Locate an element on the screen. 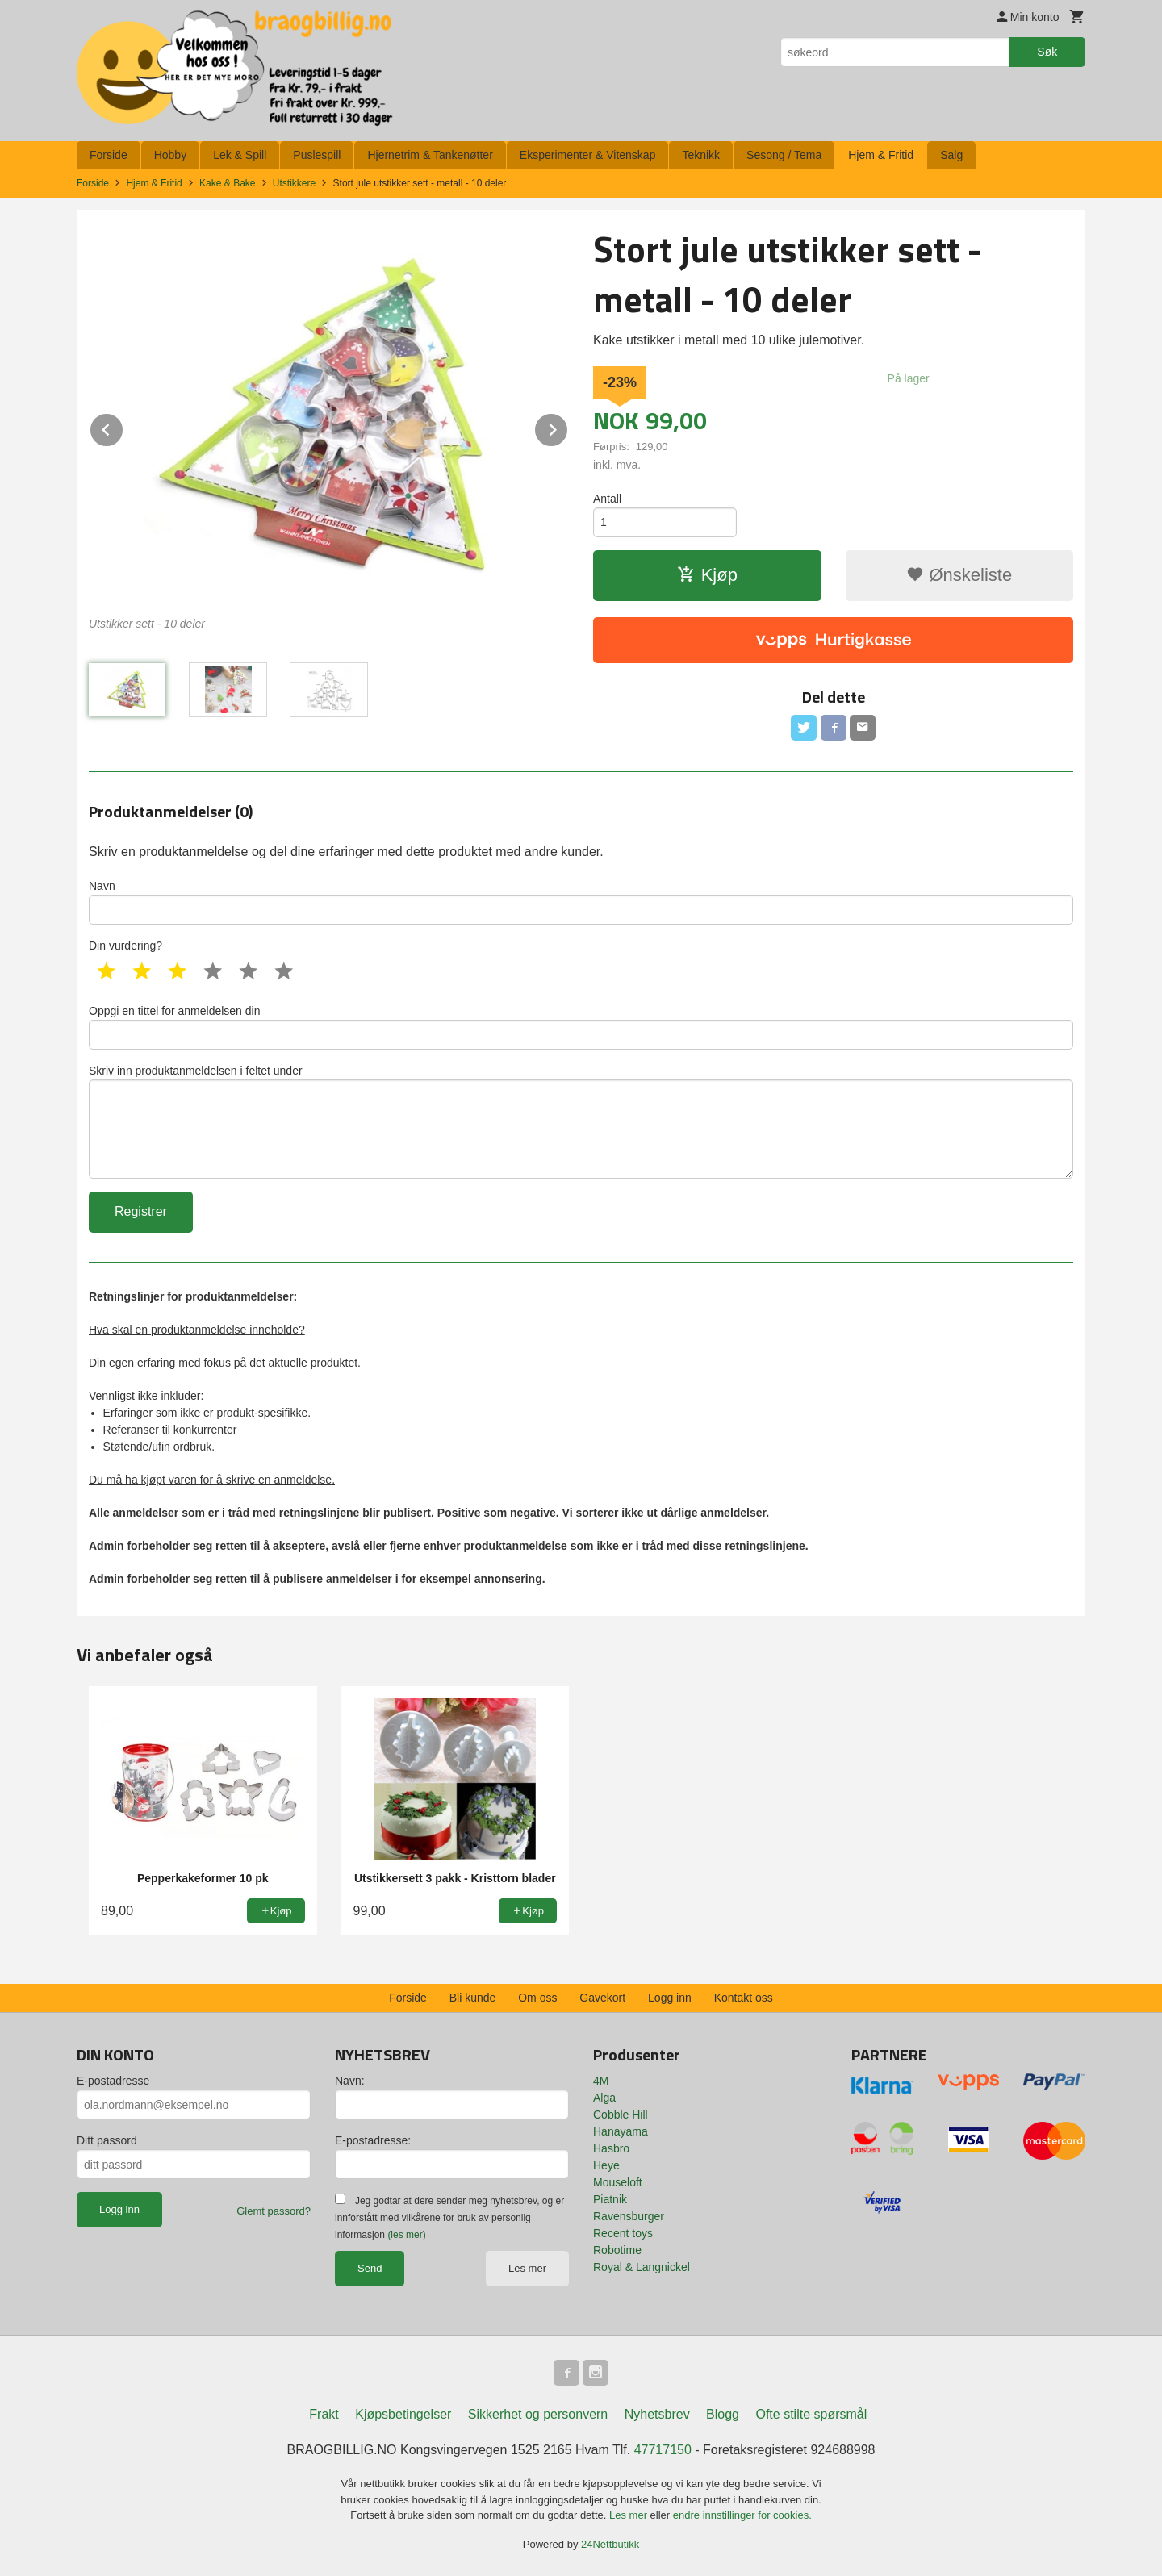 The width and height of the screenshot is (1162, 2576). Navn is located at coordinates (581, 902).